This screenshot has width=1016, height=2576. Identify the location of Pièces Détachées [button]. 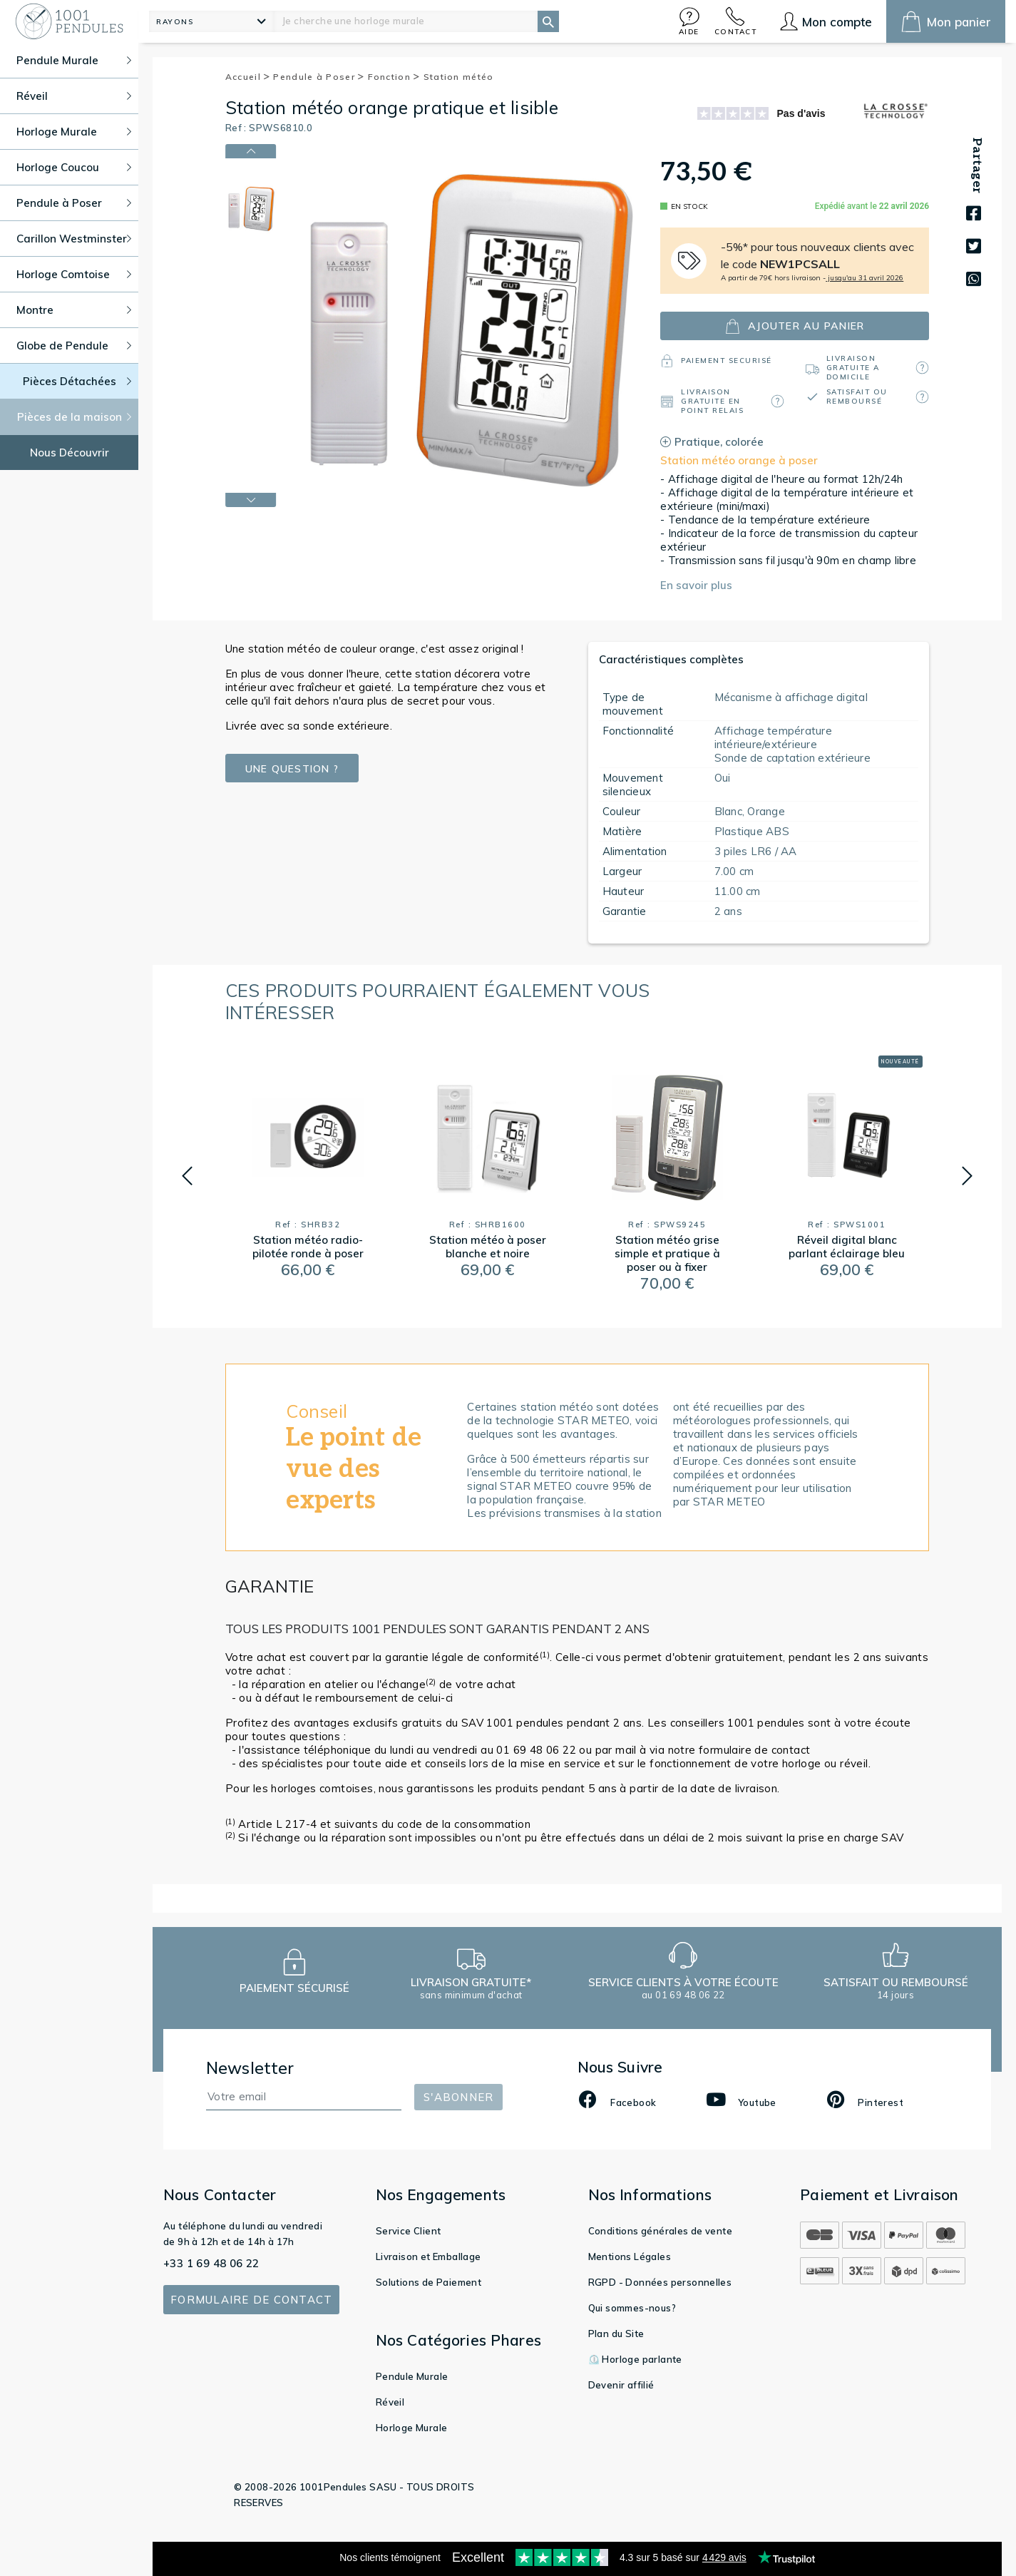
(77, 381).